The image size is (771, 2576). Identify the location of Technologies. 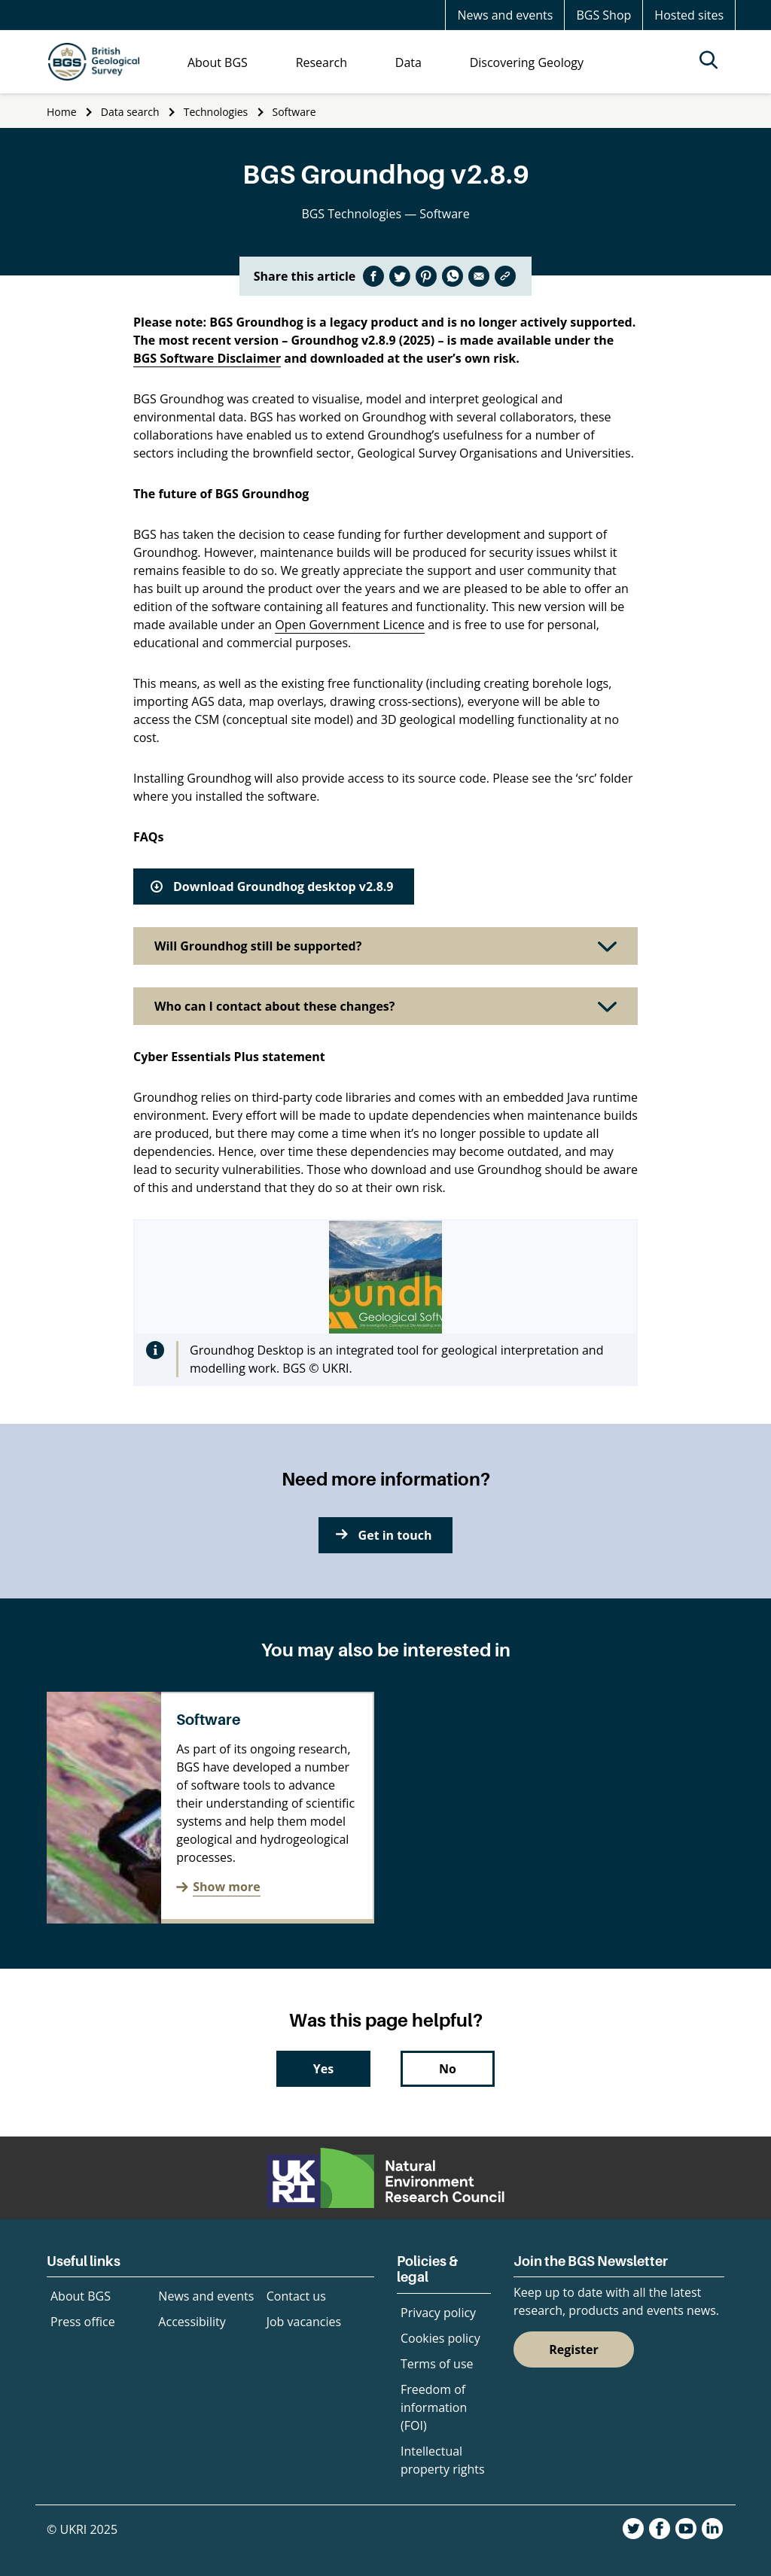
(216, 112).